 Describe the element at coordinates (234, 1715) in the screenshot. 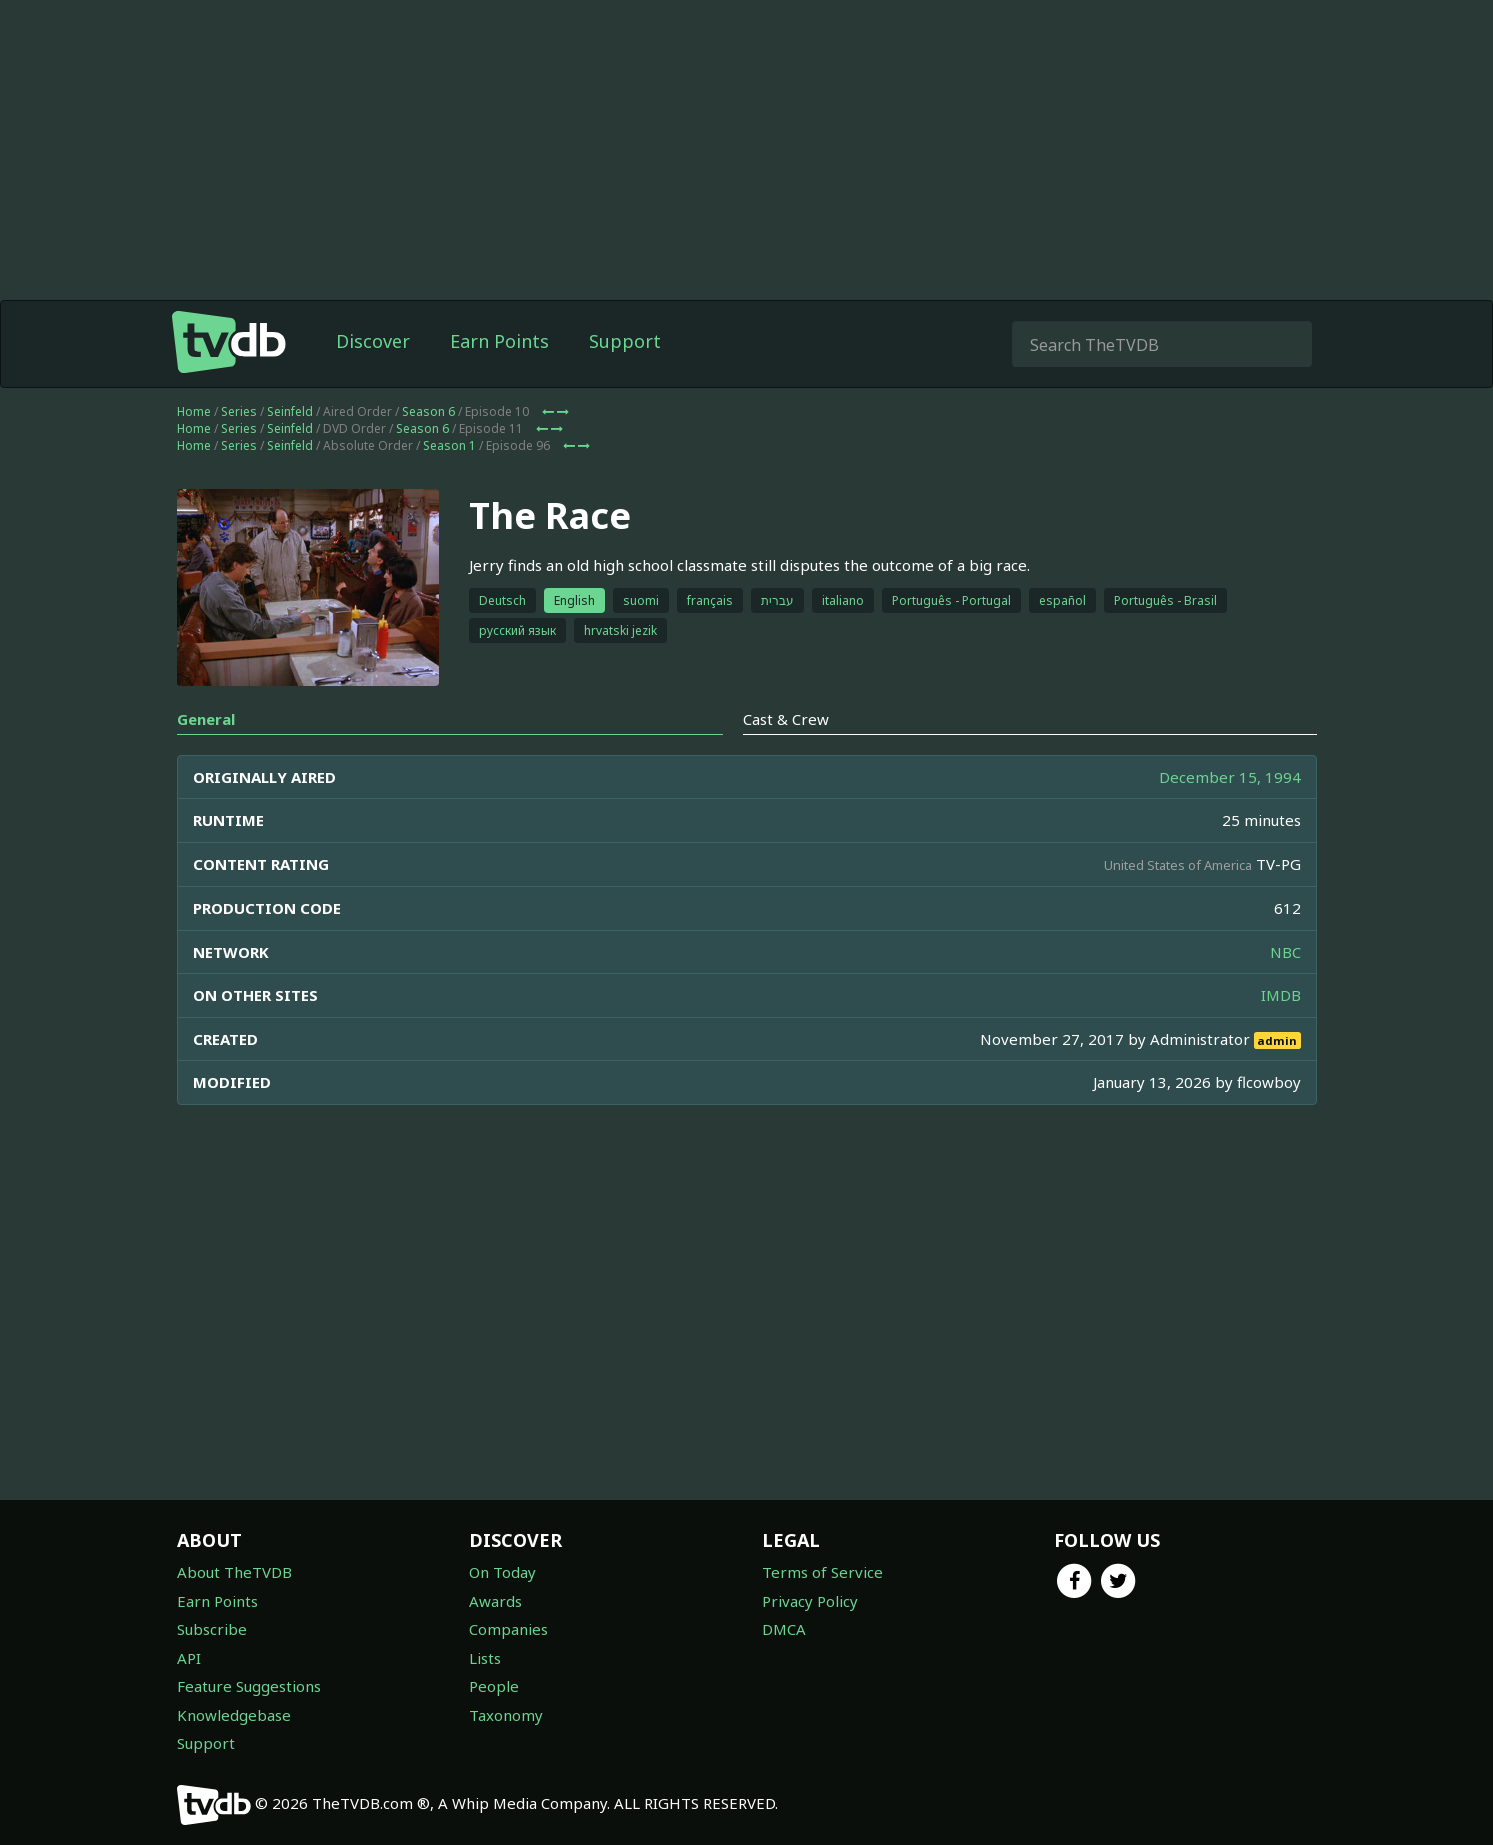

I see `Knowledgebase` at that location.